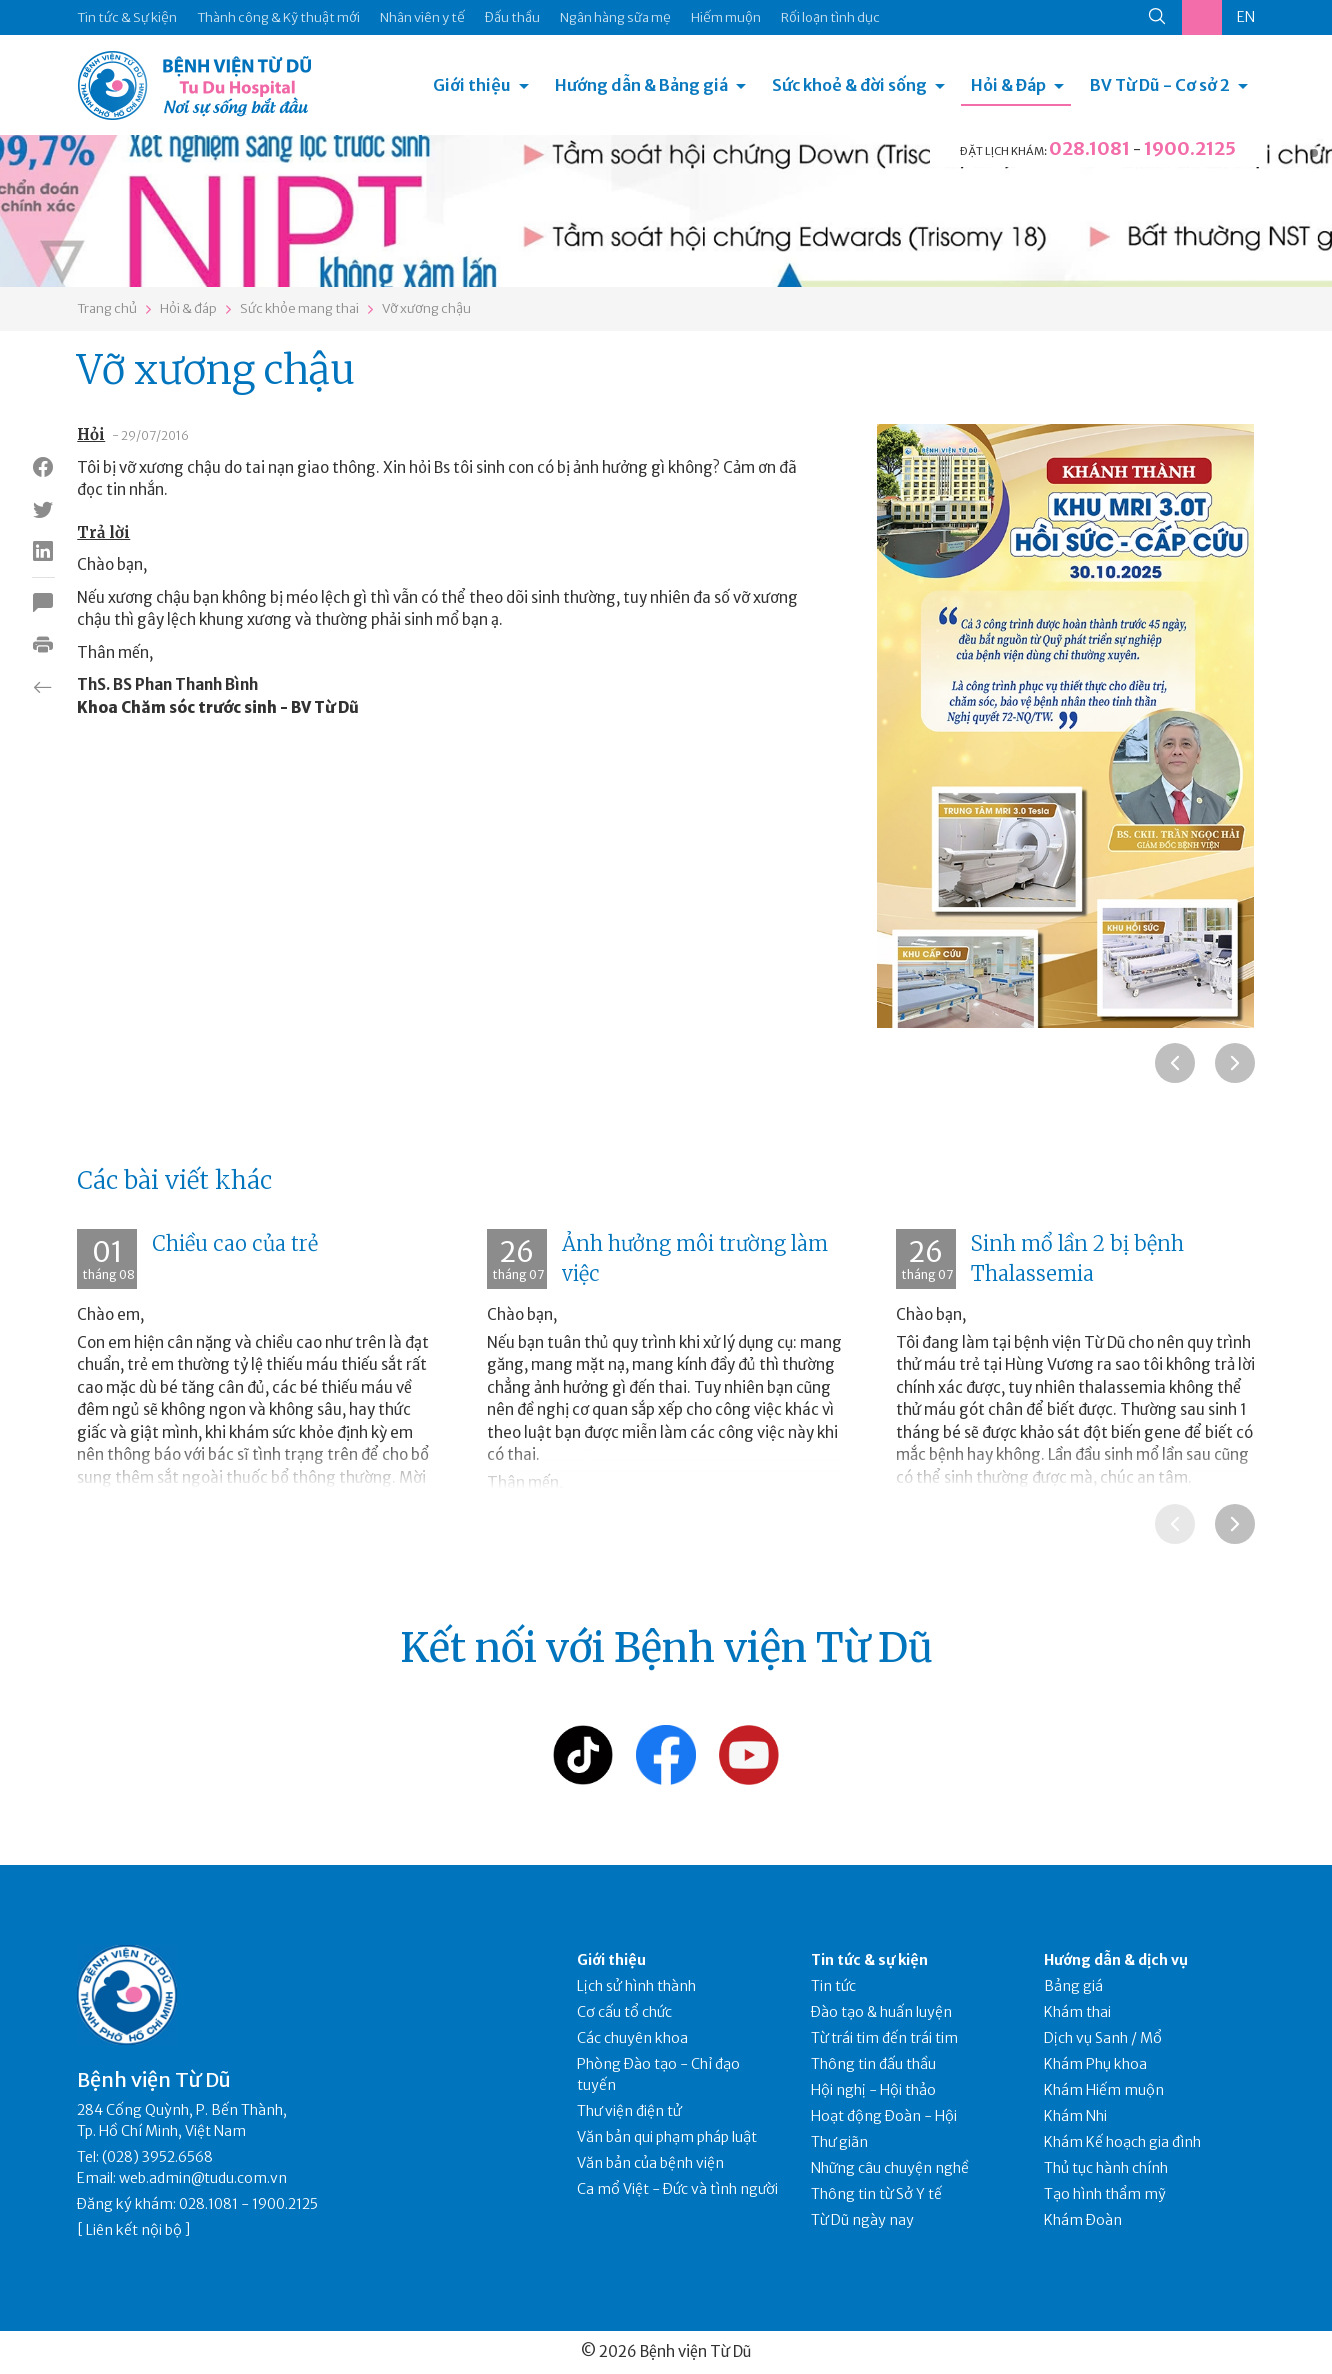  What do you see at coordinates (188, 308) in the screenshot?
I see `Hỏi & đáp` at bounding box center [188, 308].